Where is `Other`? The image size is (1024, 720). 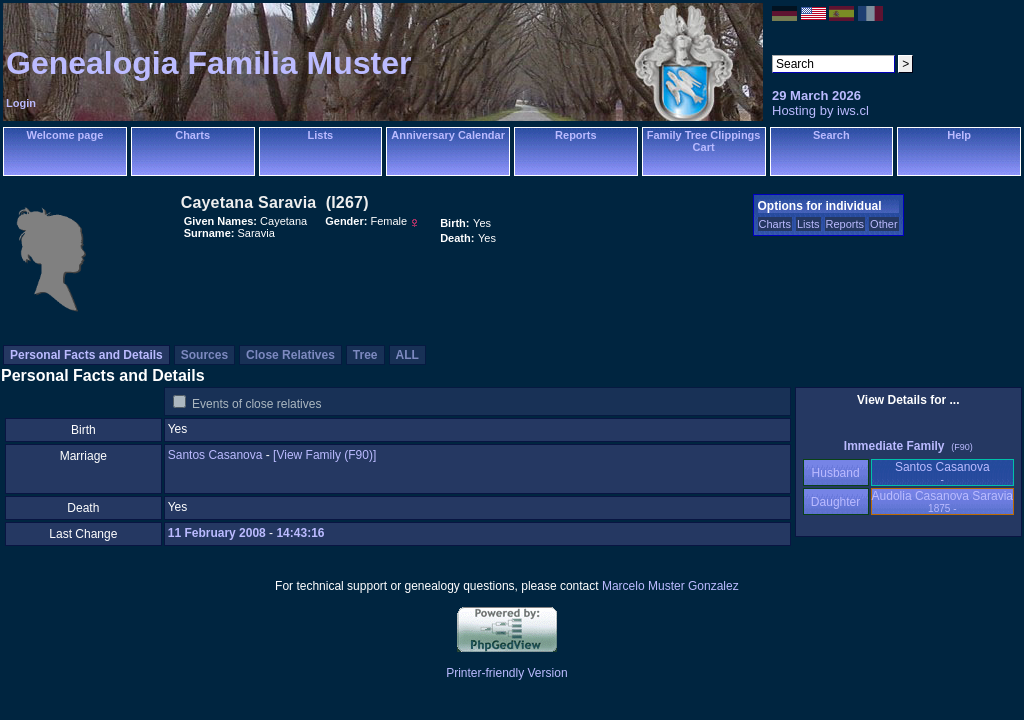 Other is located at coordinates (884, 224).